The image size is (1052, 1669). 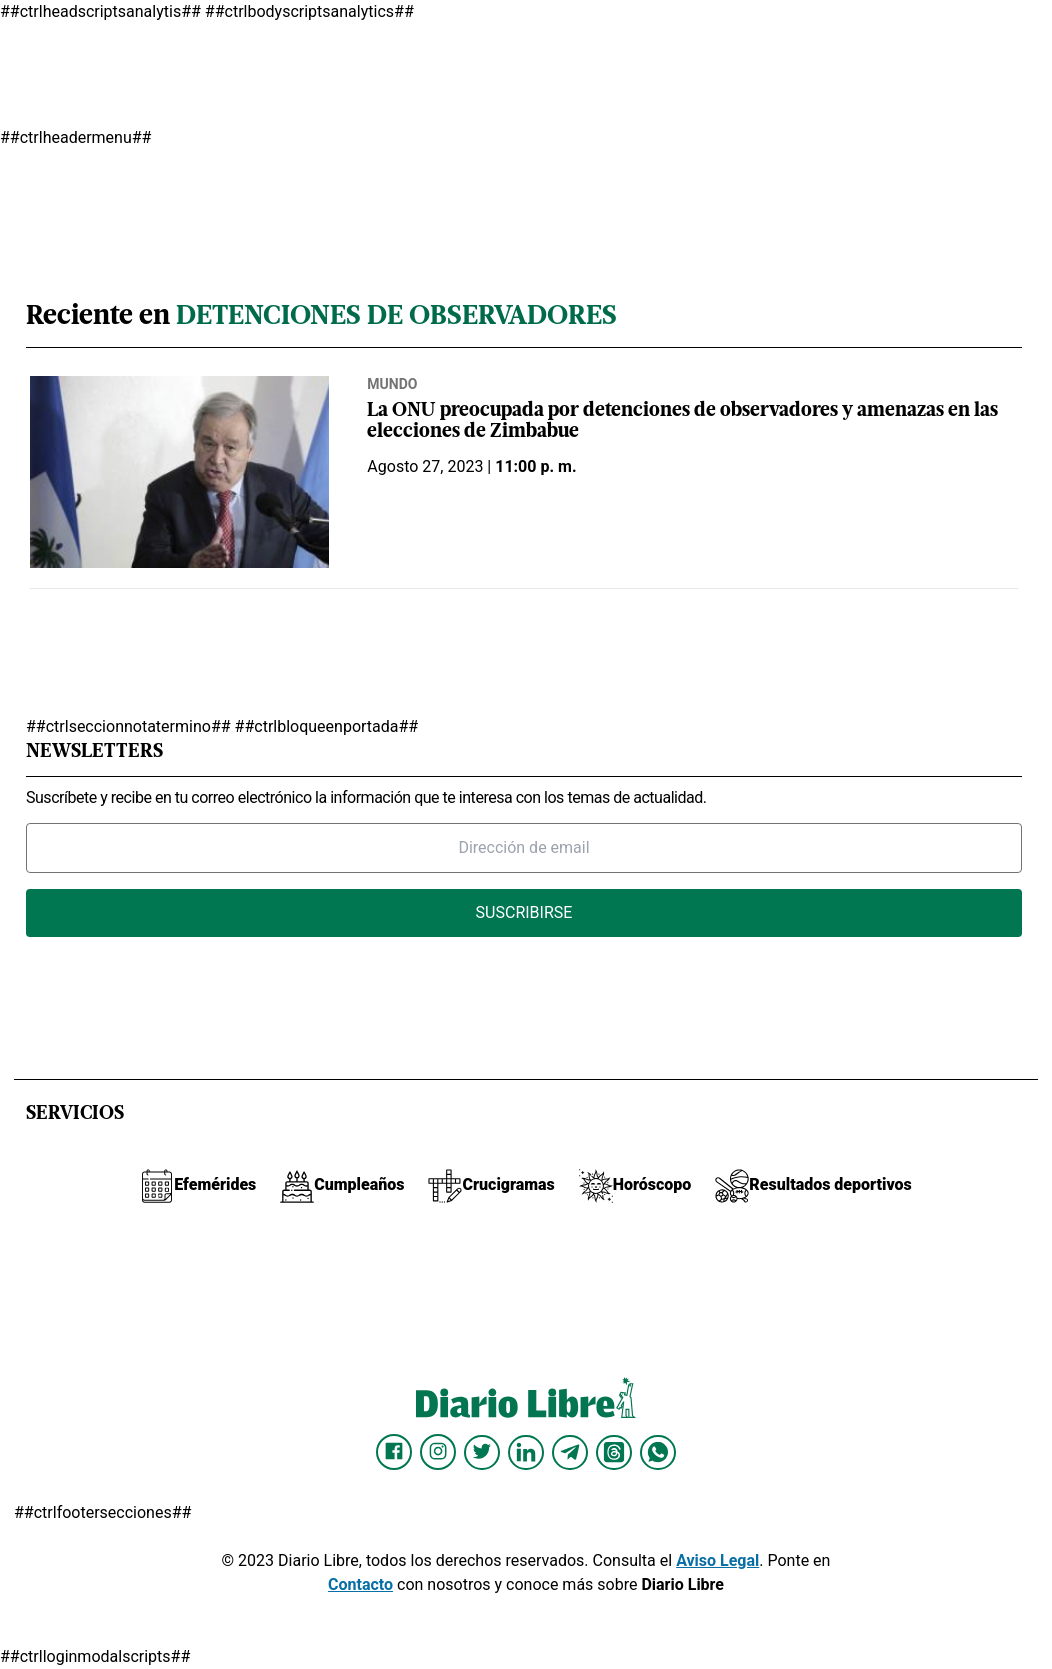 I want to click on [Diario Libre telegram], so click(x=570, y=1452).